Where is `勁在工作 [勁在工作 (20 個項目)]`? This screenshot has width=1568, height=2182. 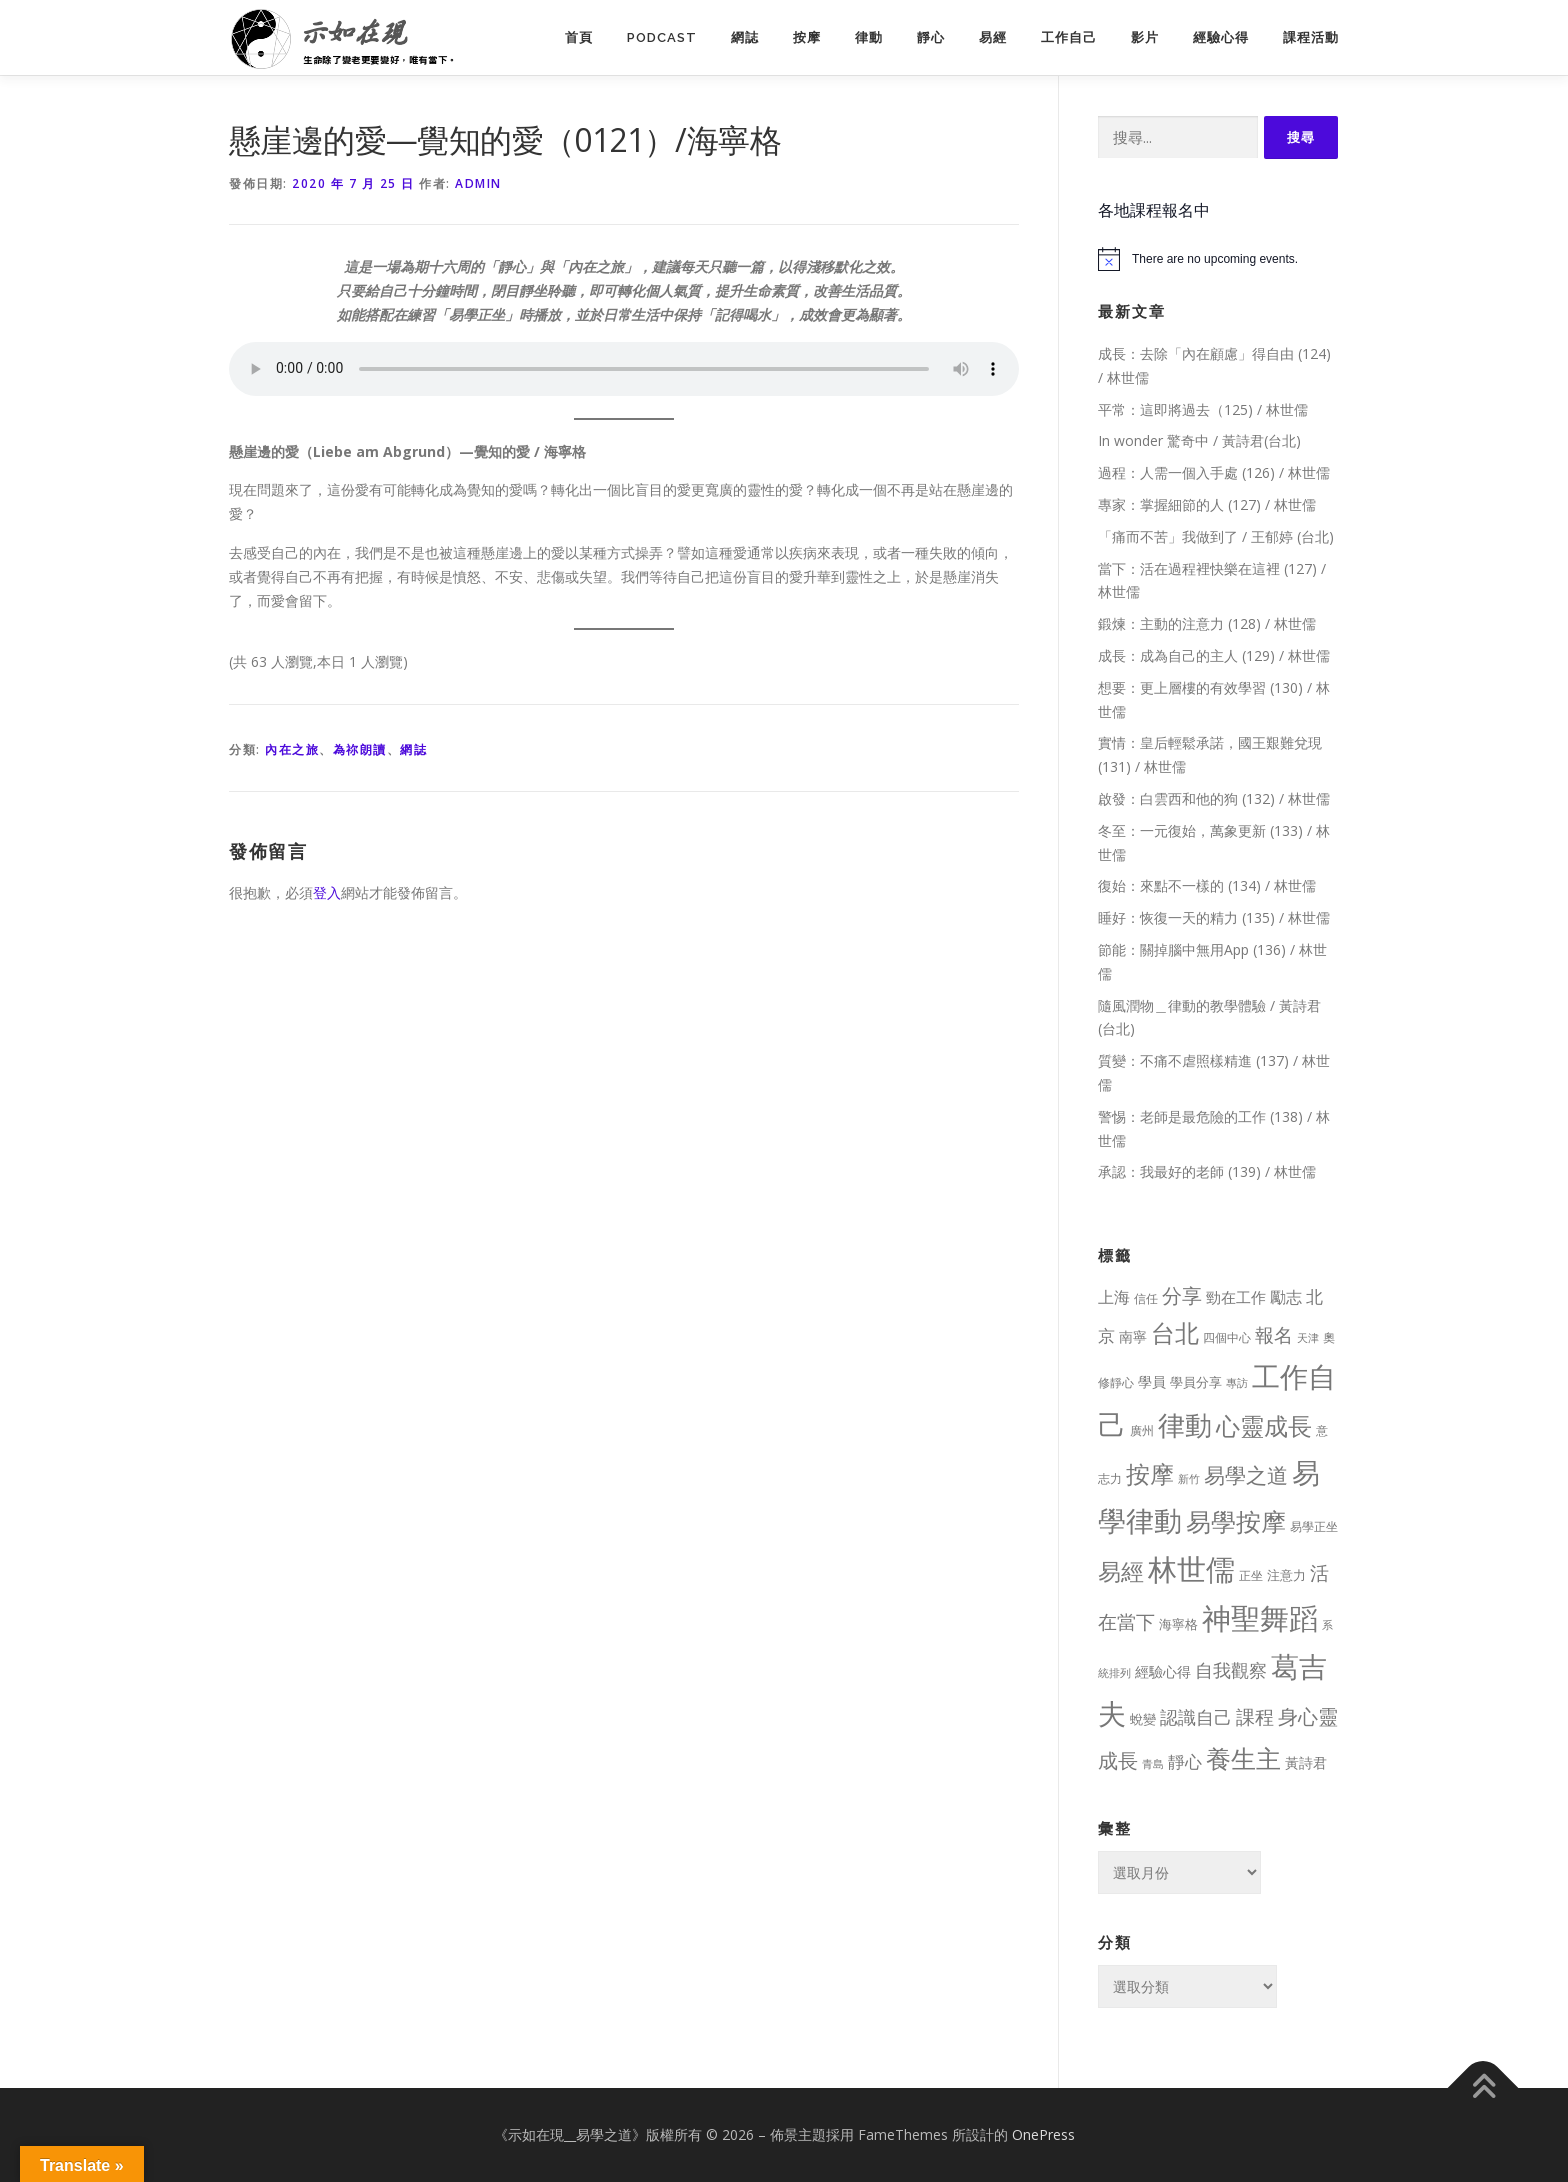 勁在工作 [勁在工作 (20 個項目)] is located at coordinates (1236, 1297).